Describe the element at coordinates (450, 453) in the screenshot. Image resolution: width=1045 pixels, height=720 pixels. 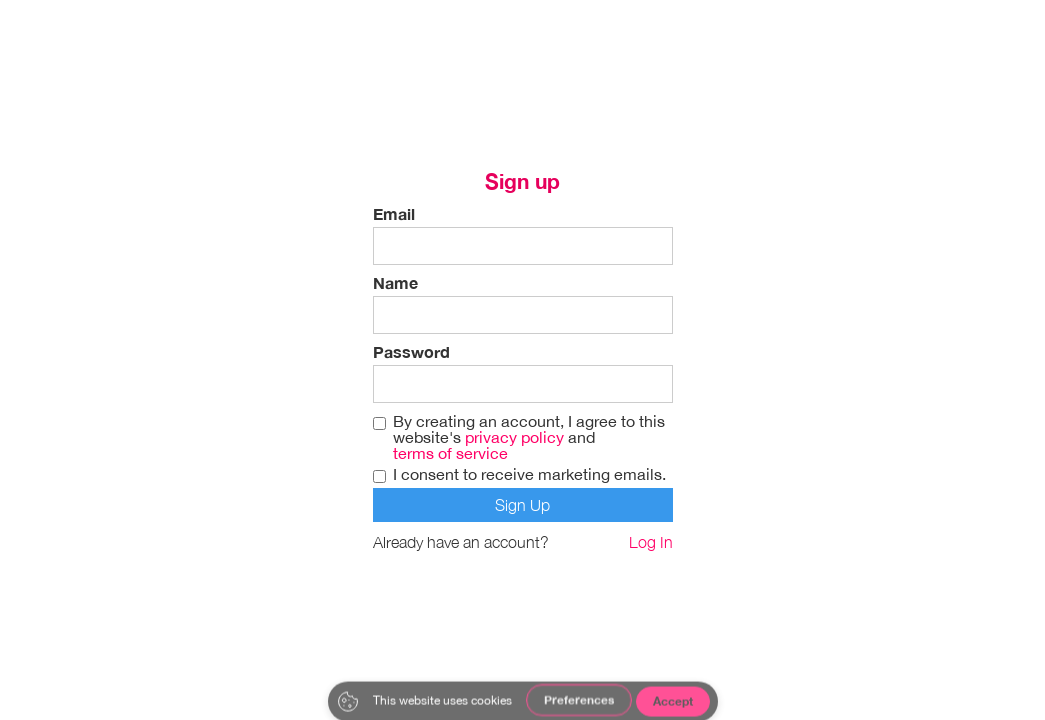
I see `terms of service` at that location.